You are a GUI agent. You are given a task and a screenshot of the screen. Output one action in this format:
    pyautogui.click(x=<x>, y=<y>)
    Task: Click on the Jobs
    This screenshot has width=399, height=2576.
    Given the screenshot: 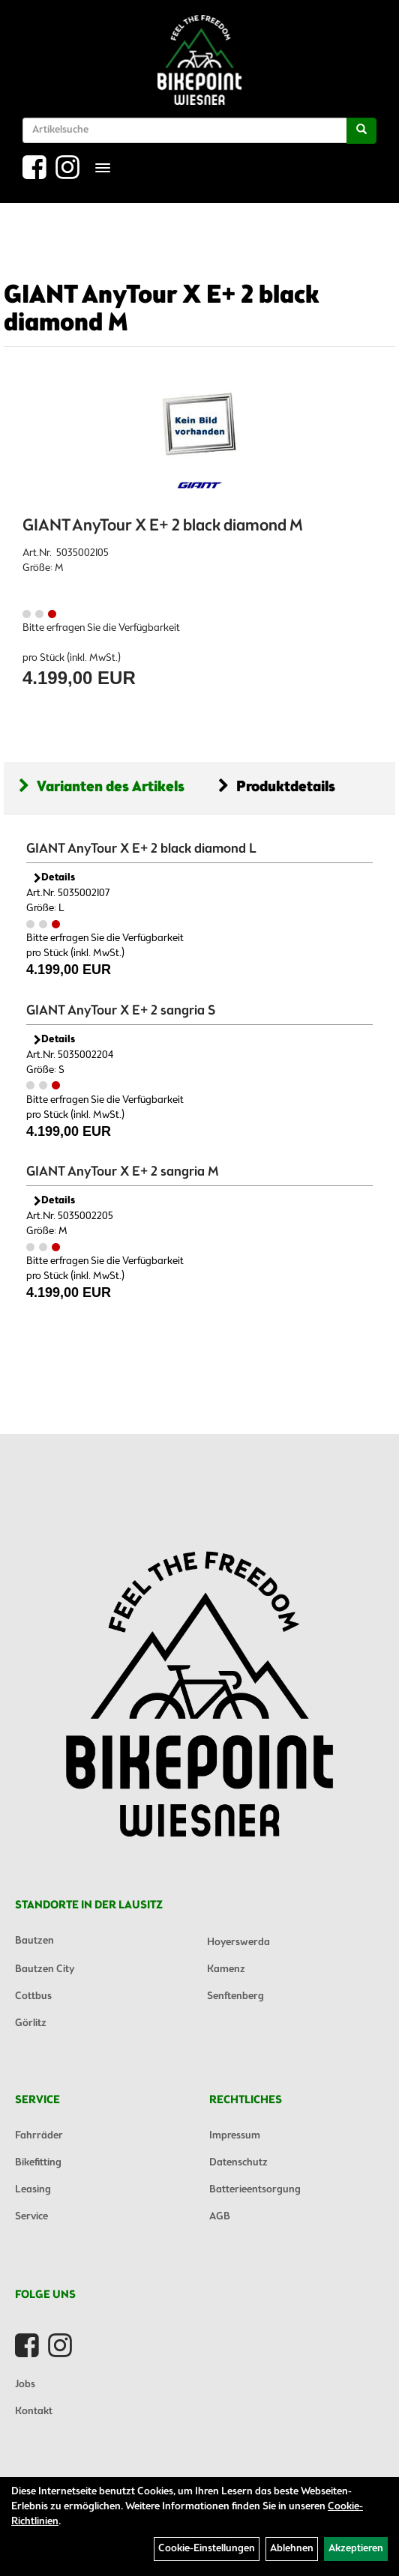 What is the action you would take?
    pyautogui.click(x=25, y=2384)
    